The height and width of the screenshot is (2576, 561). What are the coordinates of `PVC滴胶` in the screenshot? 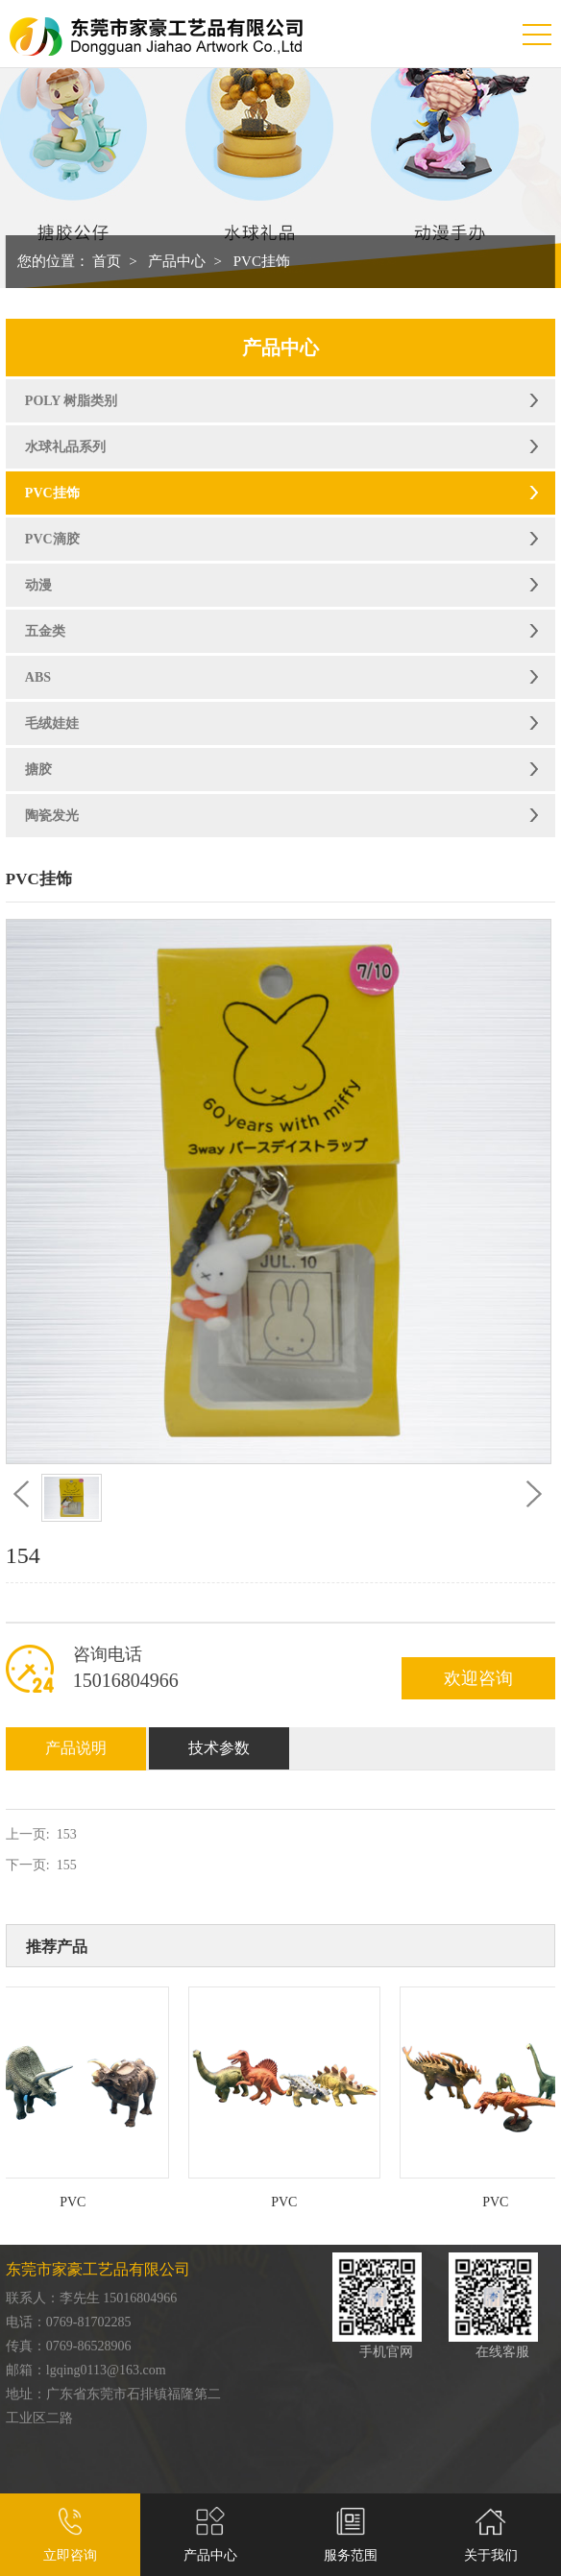 It's located at (52, 539).